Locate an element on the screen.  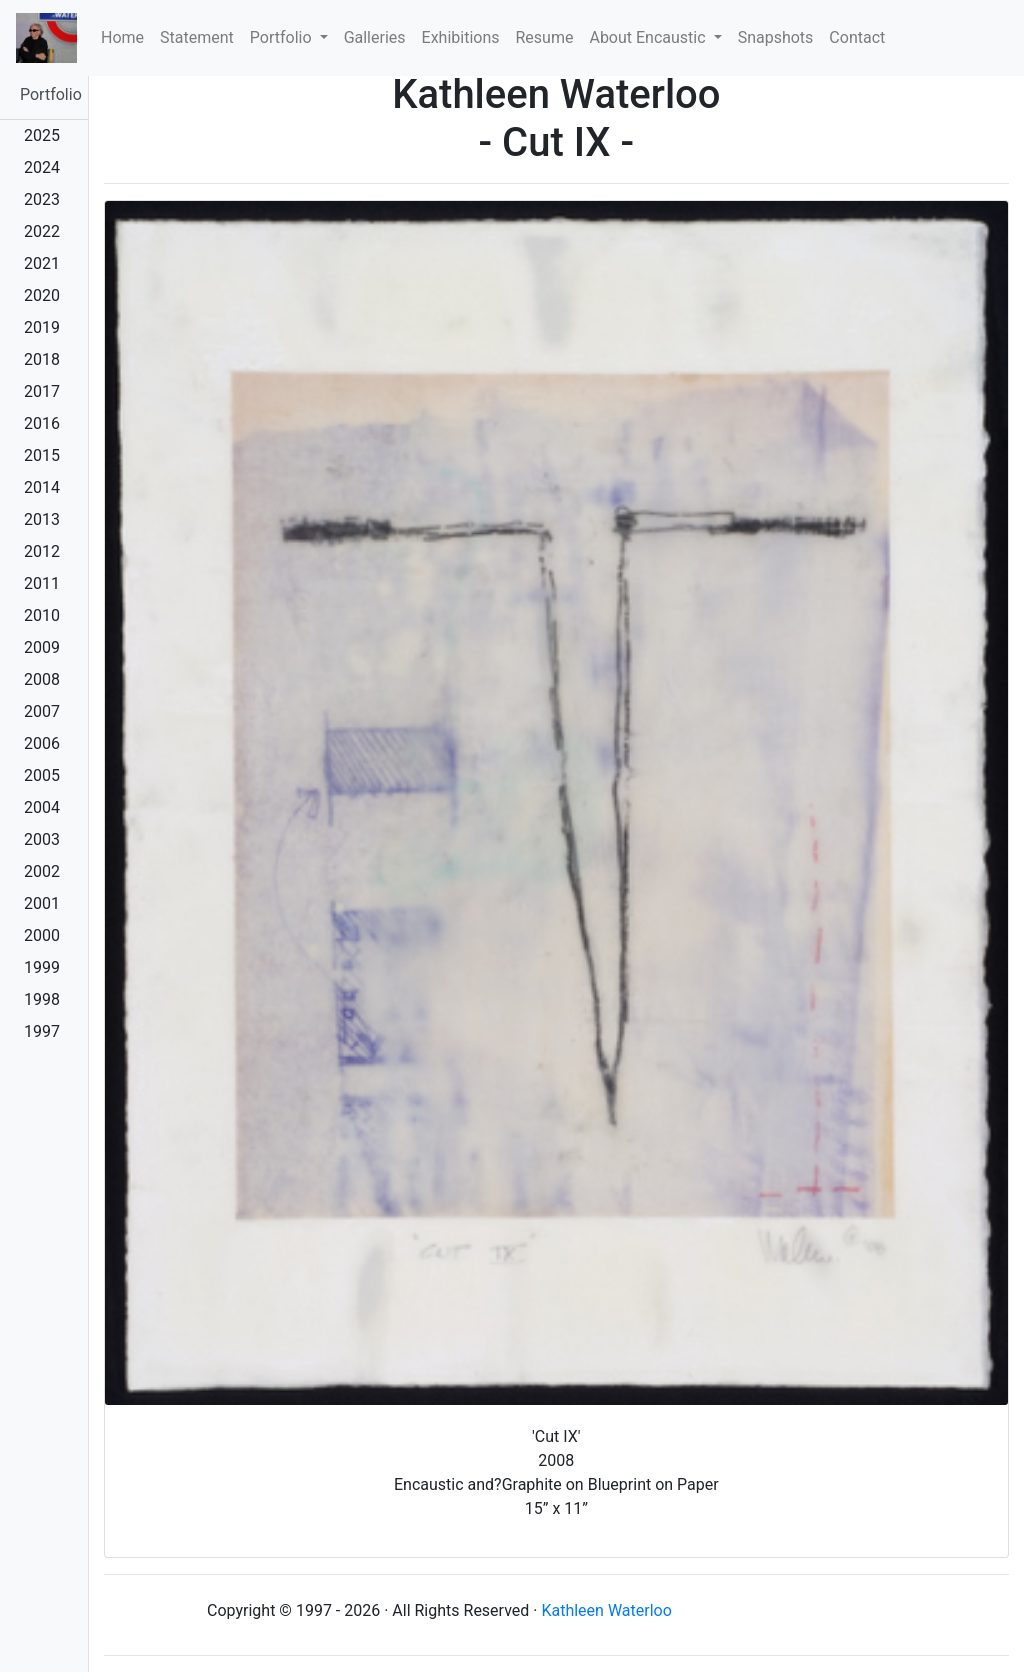
2006 is located at coordinates (42, 743).